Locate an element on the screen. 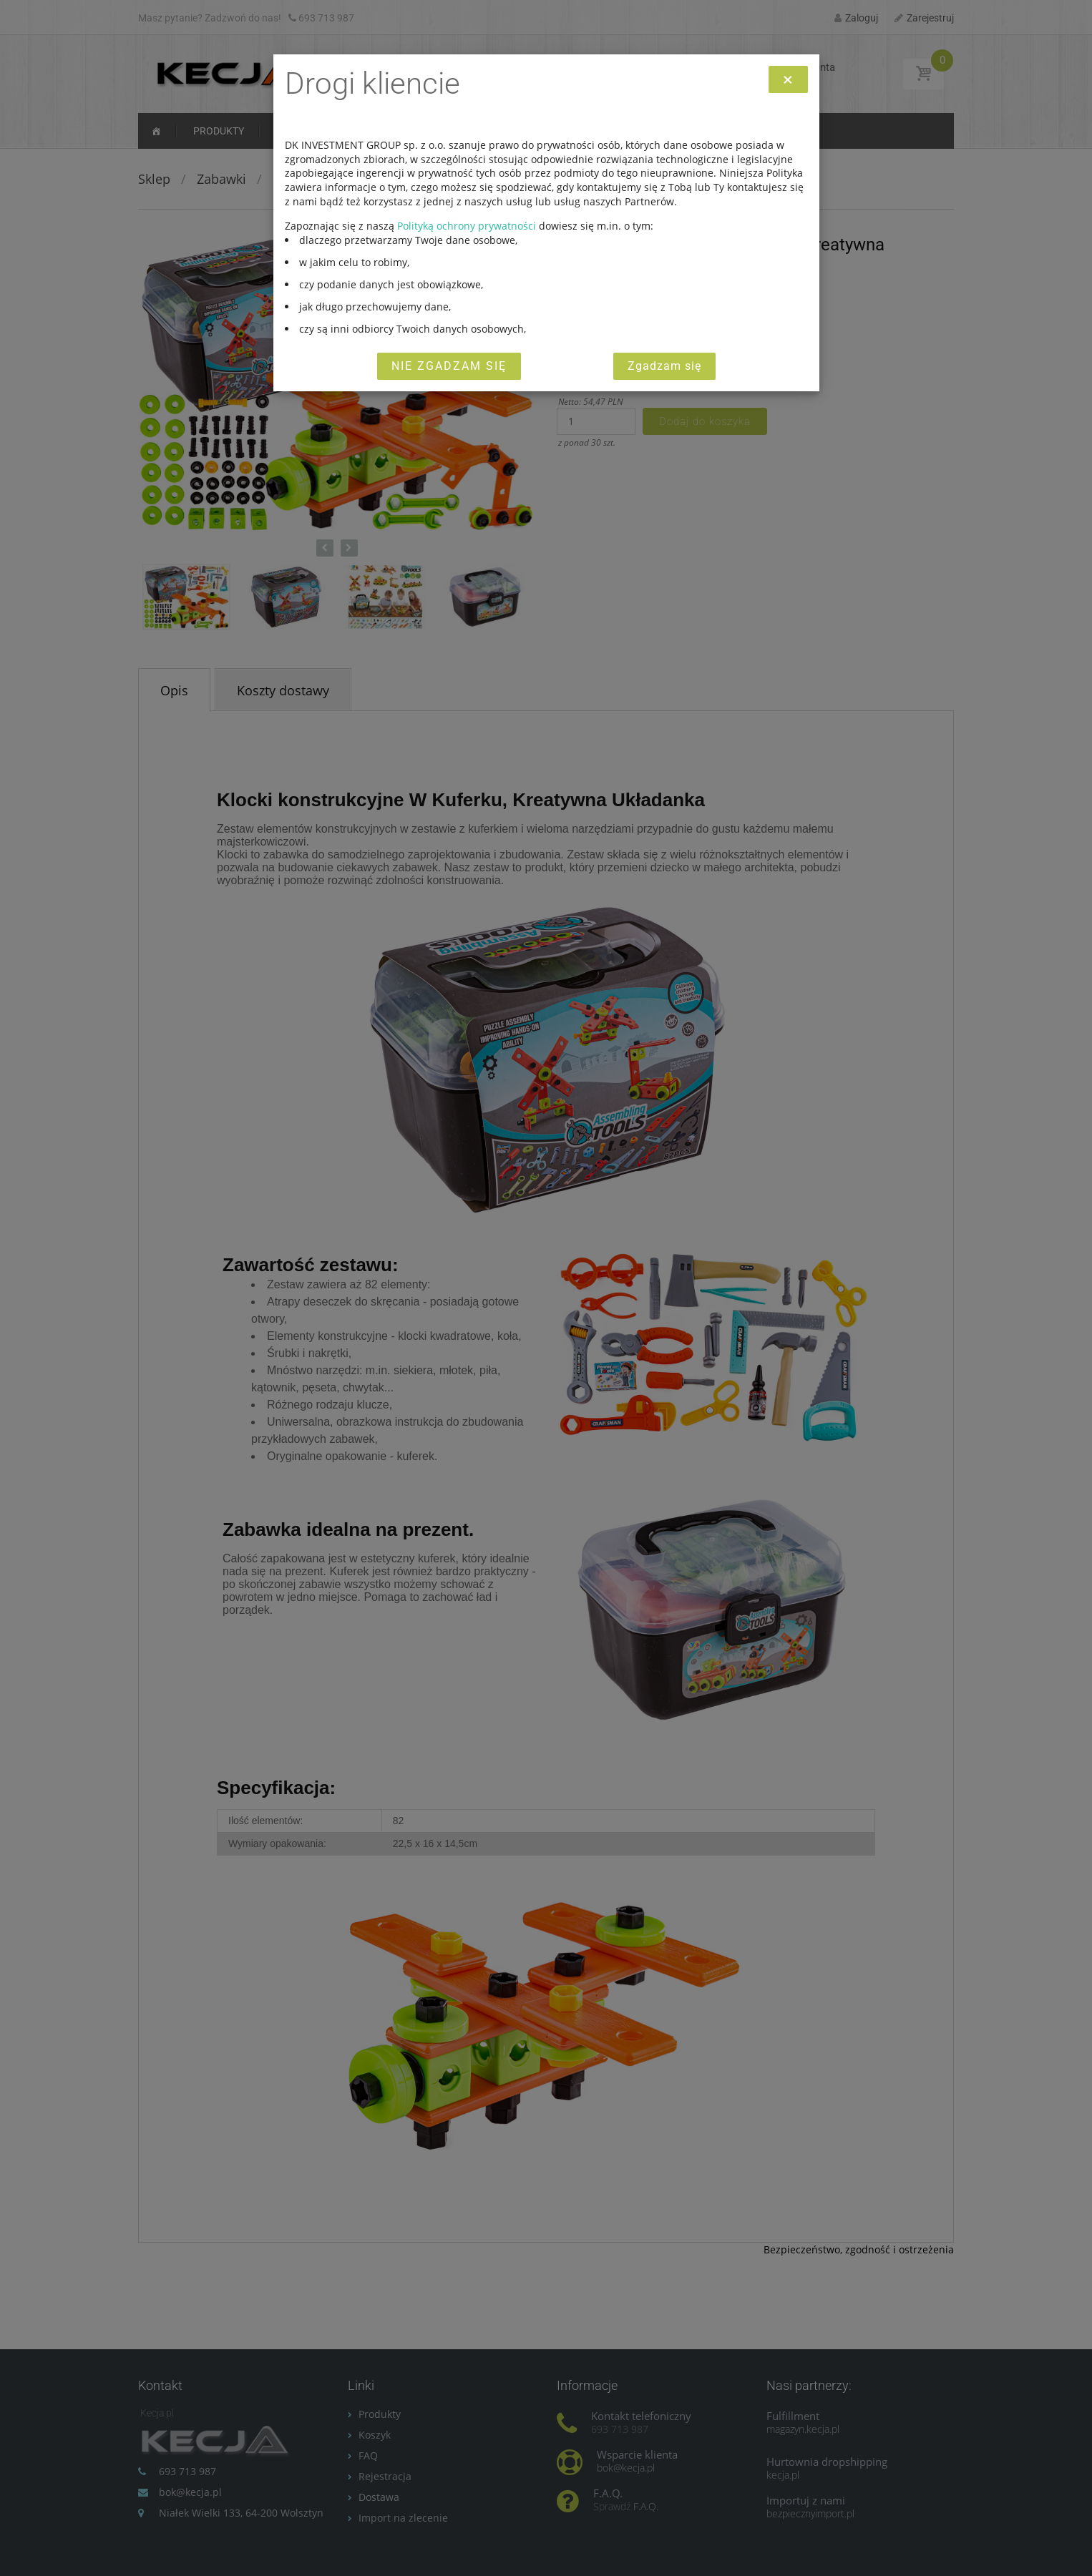  Nie zgadzam się is located at coordinates (449, 366).